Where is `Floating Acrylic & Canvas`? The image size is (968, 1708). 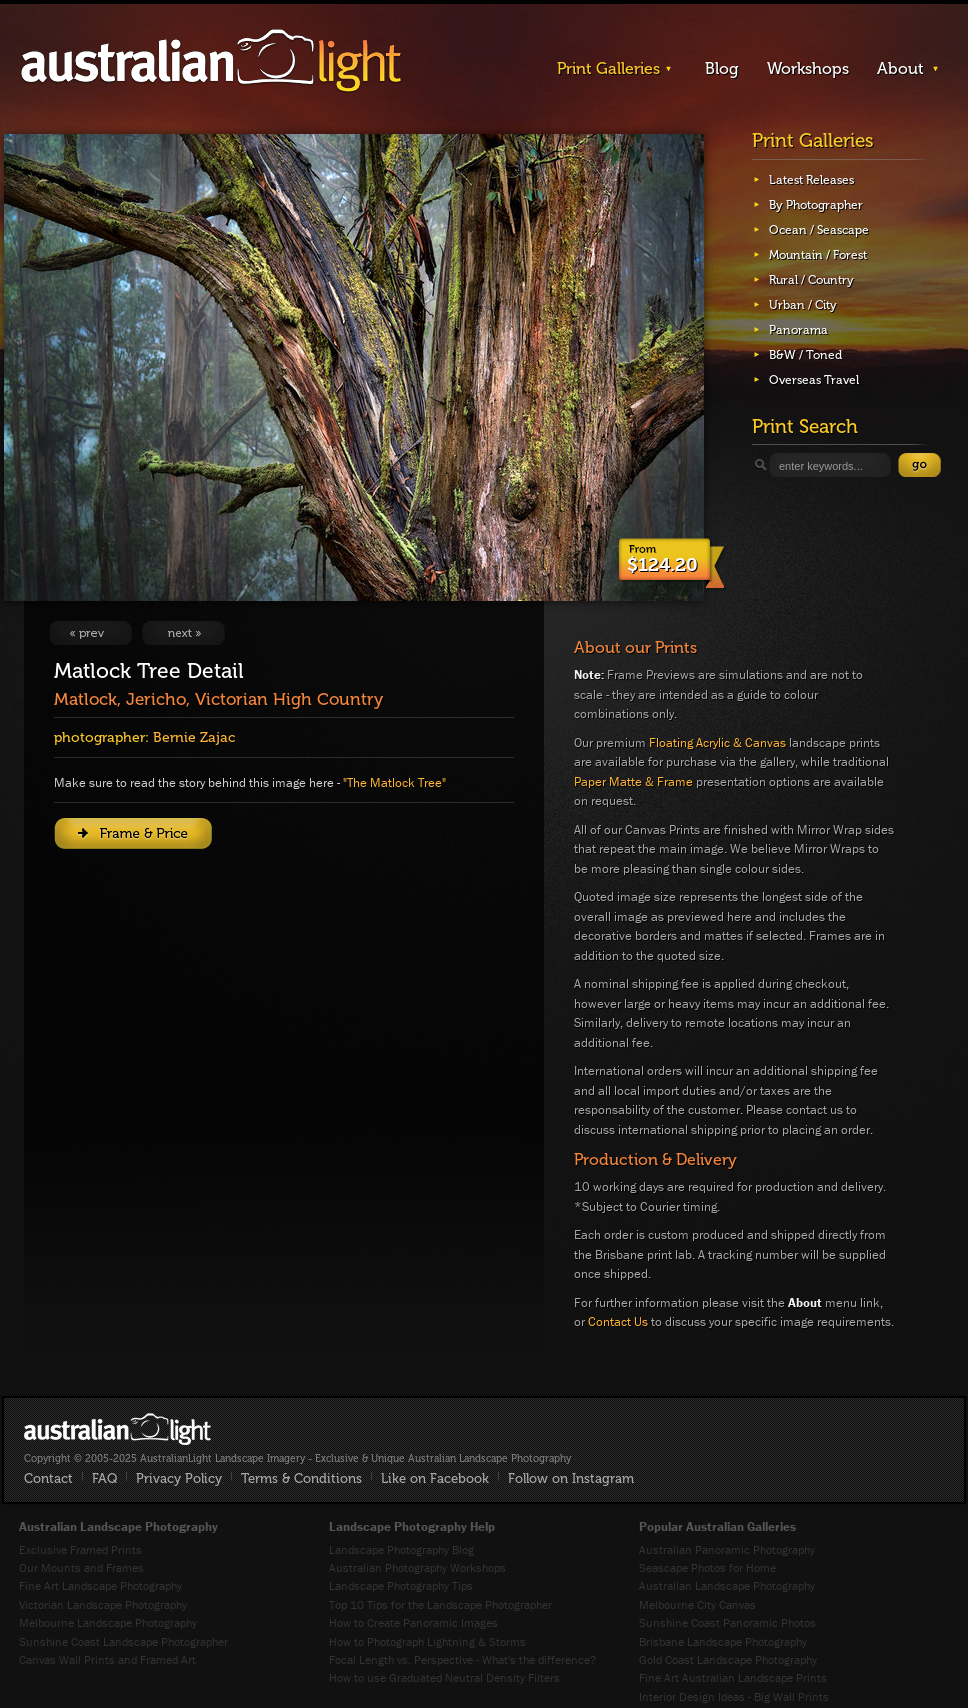 Floating Acrylic & Canvas is located at coordinates (717, 742).